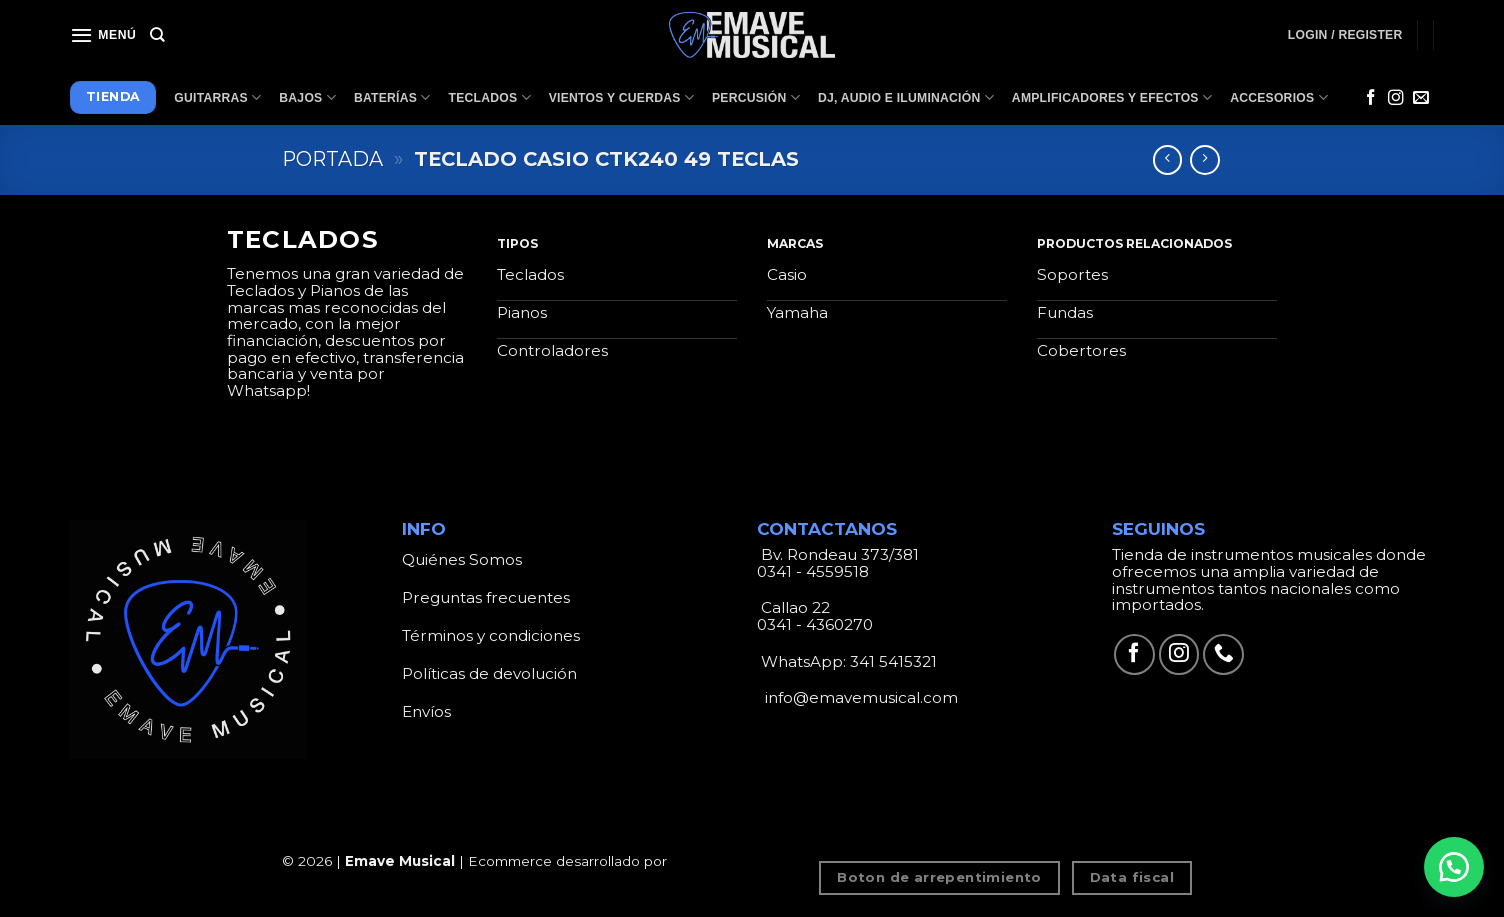 Image resolution: width=1504 pixels, height=917 pixels. What do you see at coordinates (1279, 97) in the screenshot?
I see `Accesorios` at bounding box center [1279, 97].